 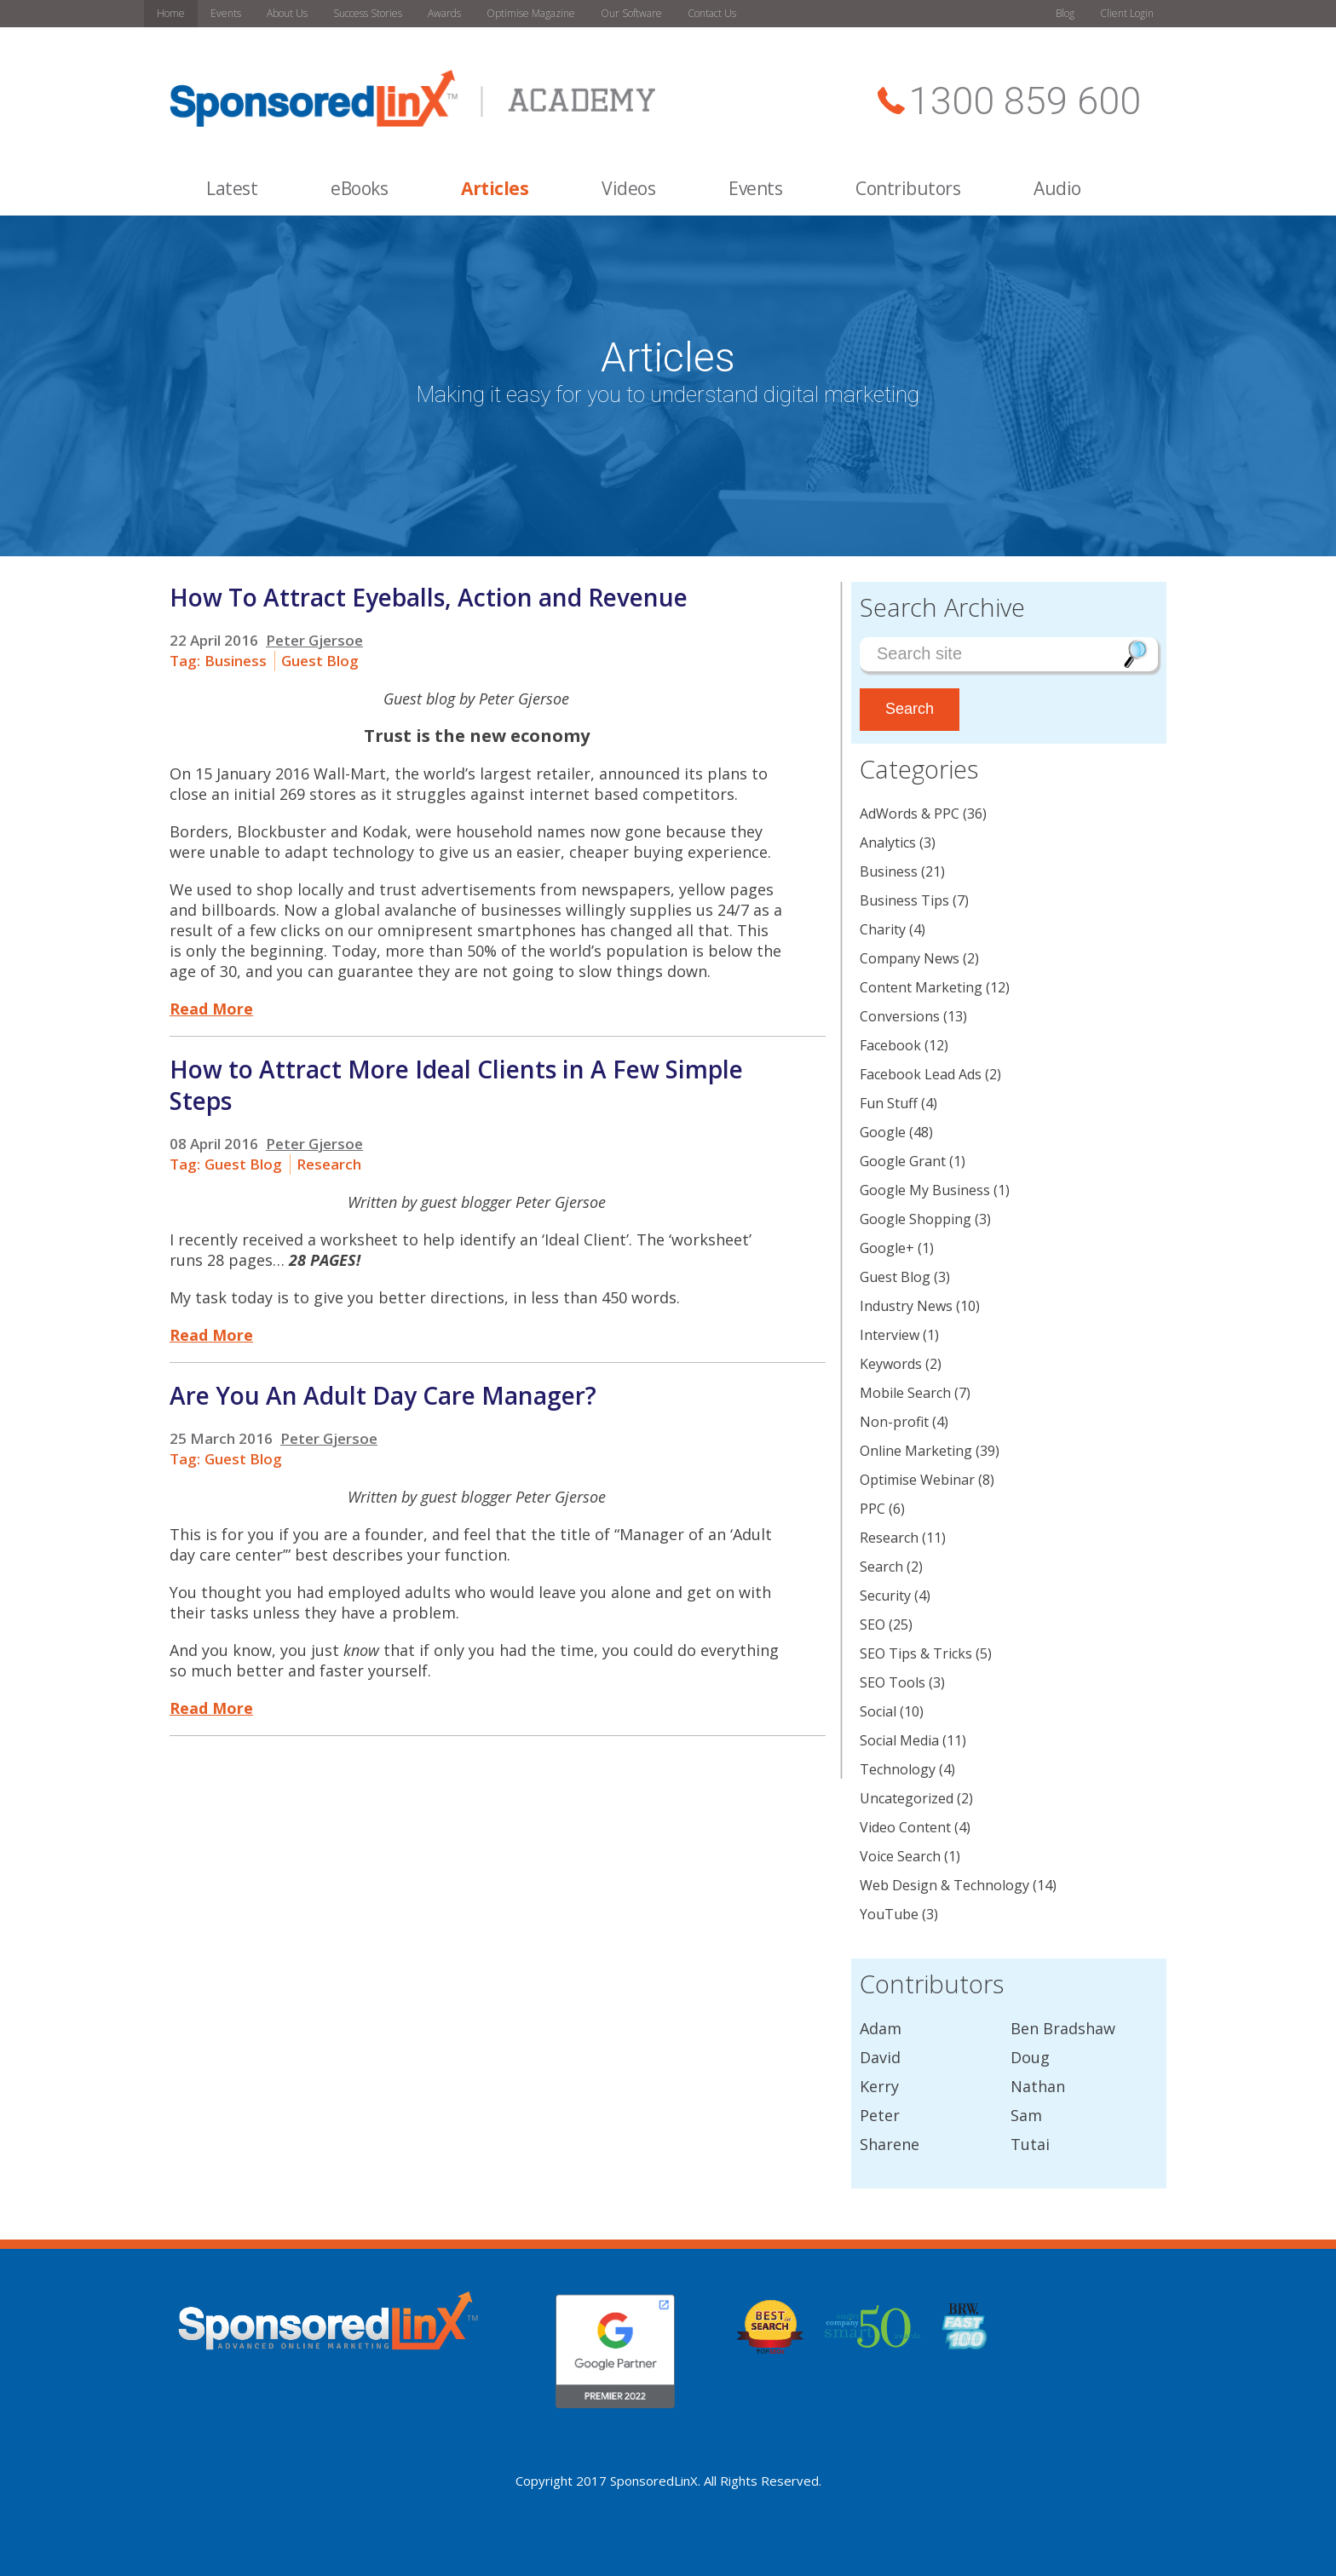 I want to click on Videos, so click(x=628, y=188).